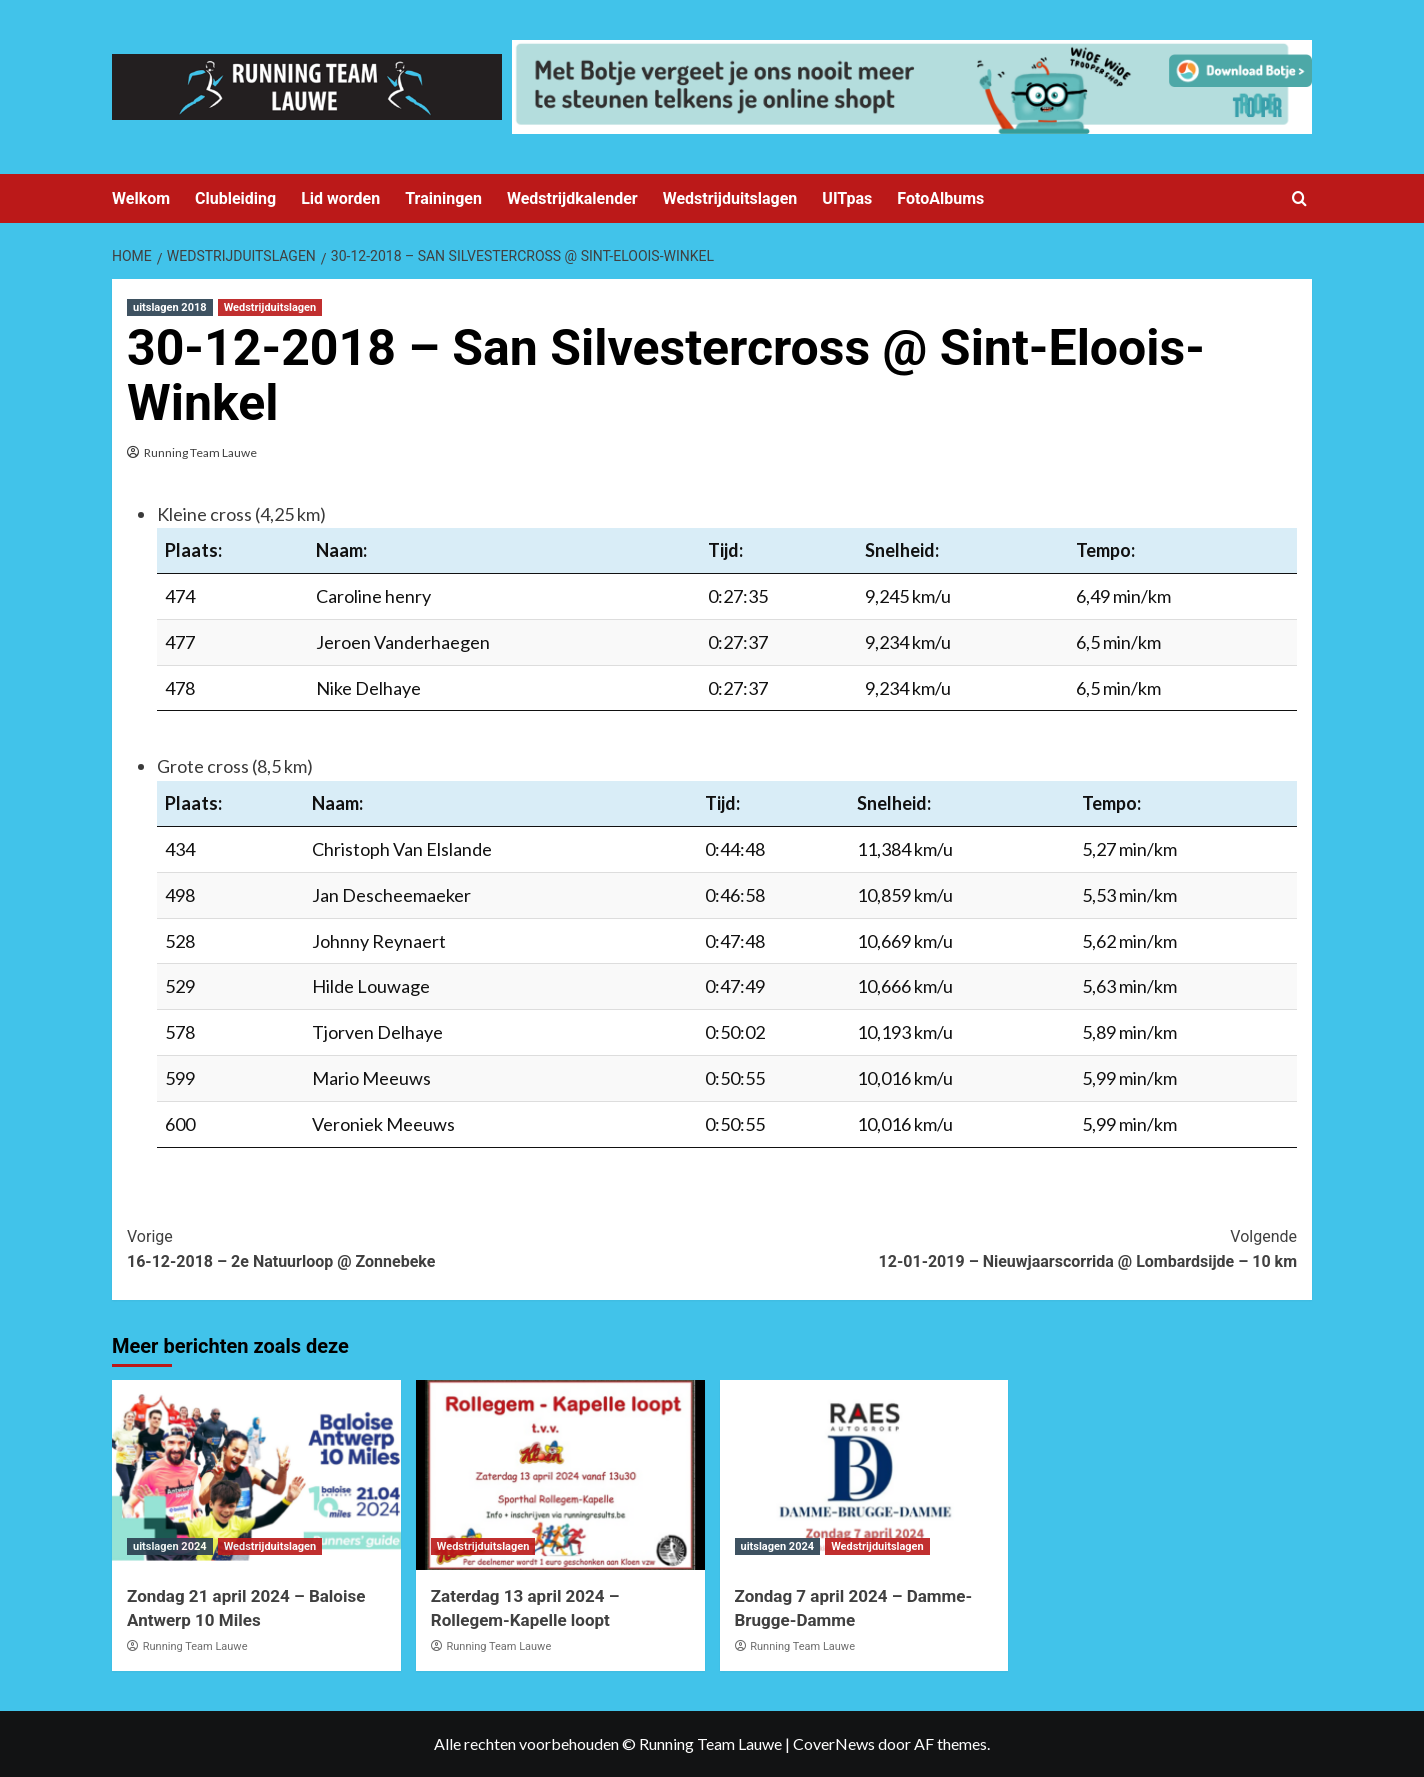 The image size is (1424, 1777). Describe the element at coordinates (256, 1475) in the screenshot. I see `[Zondag 21 april 2024 – Baloise Antwerp 10 Miles]` at that location.